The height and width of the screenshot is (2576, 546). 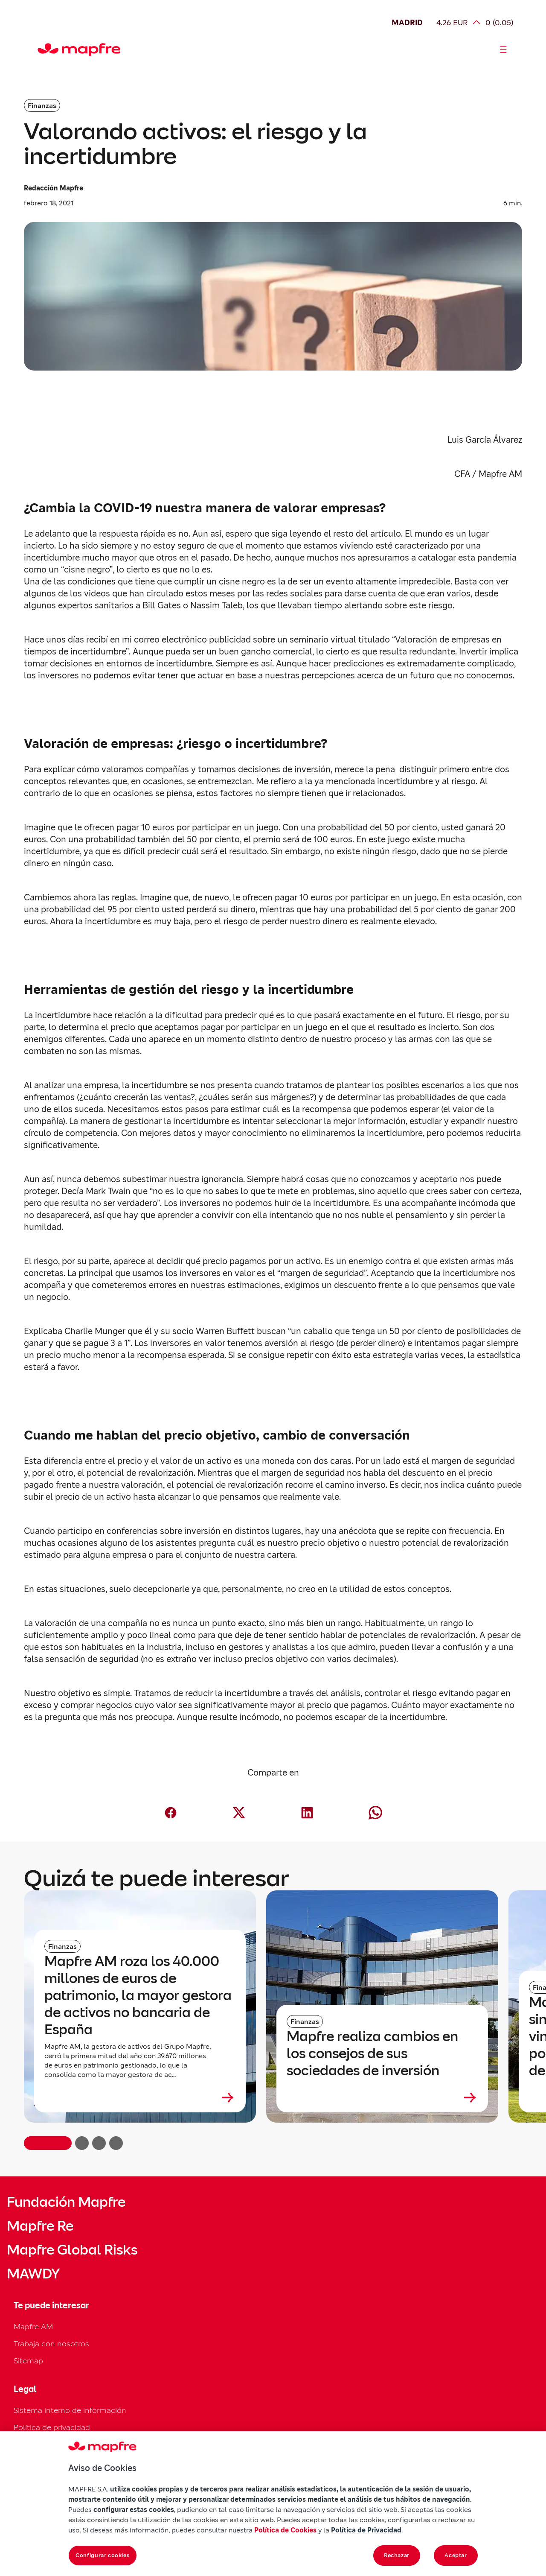 I want to click on [Abrir menú], so click(x=503, y=49).